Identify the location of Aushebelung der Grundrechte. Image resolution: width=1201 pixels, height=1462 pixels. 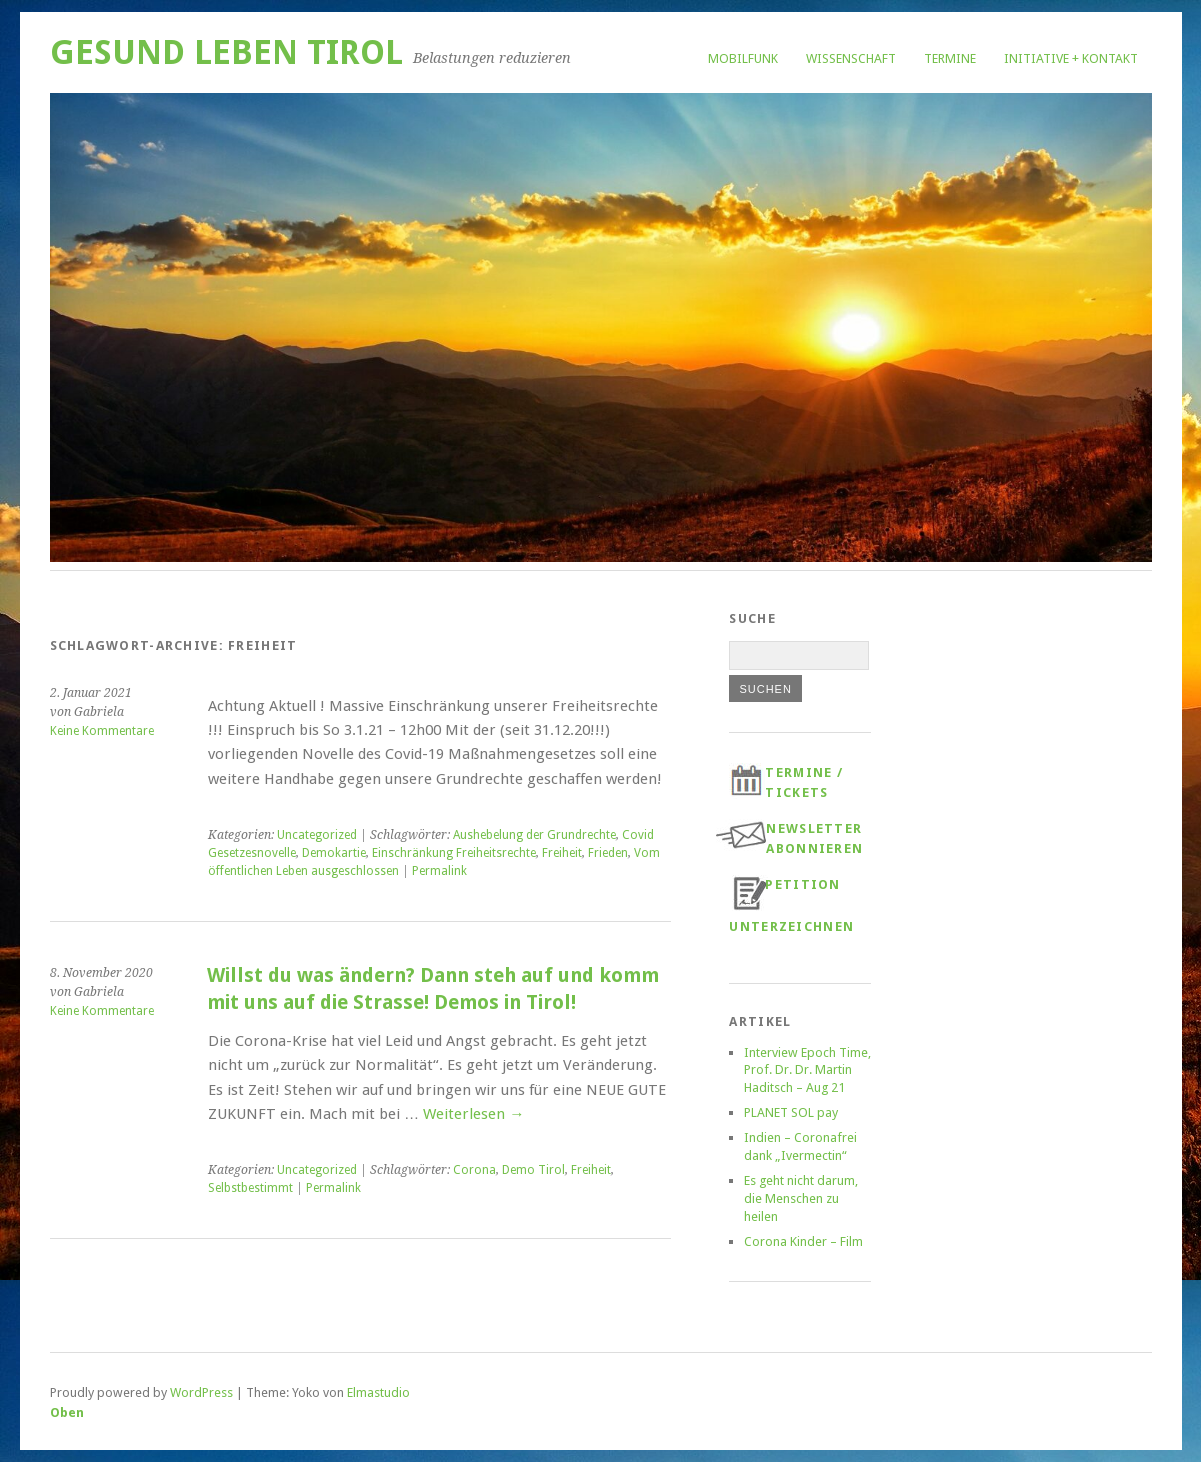
(534, 835).